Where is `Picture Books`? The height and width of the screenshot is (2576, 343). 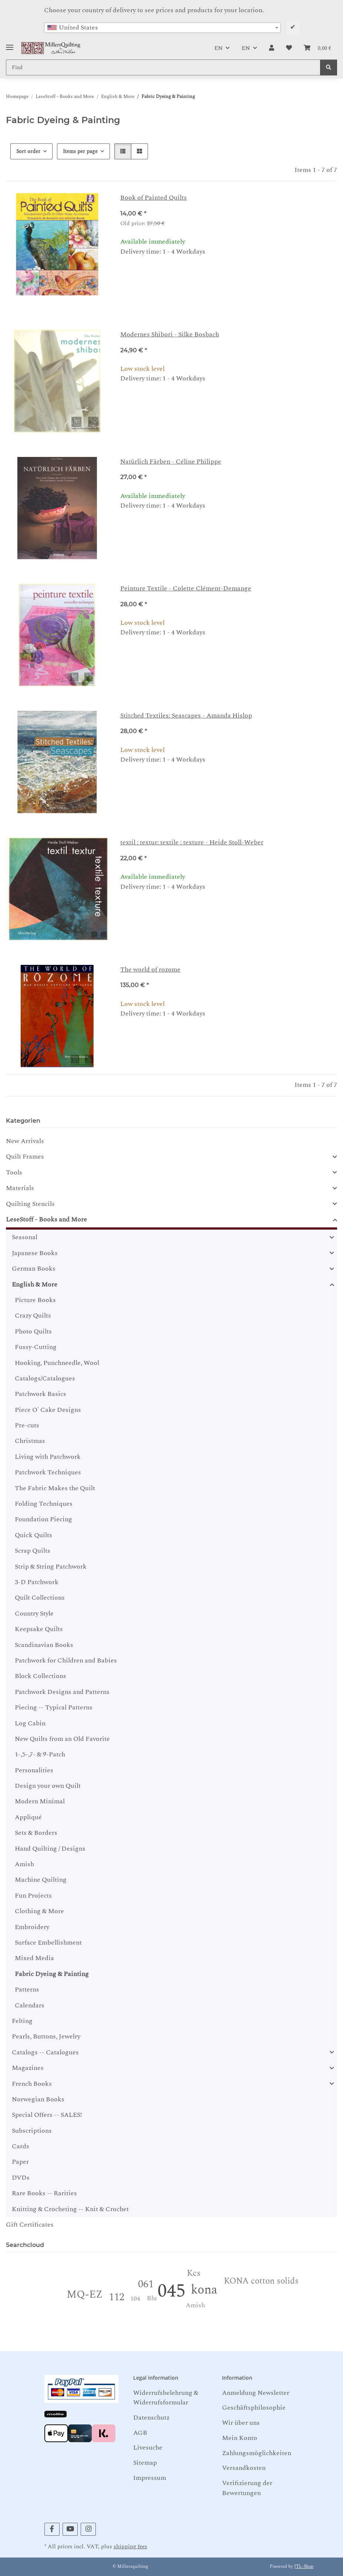
Picture Books is located at coordinates (35, 1300).